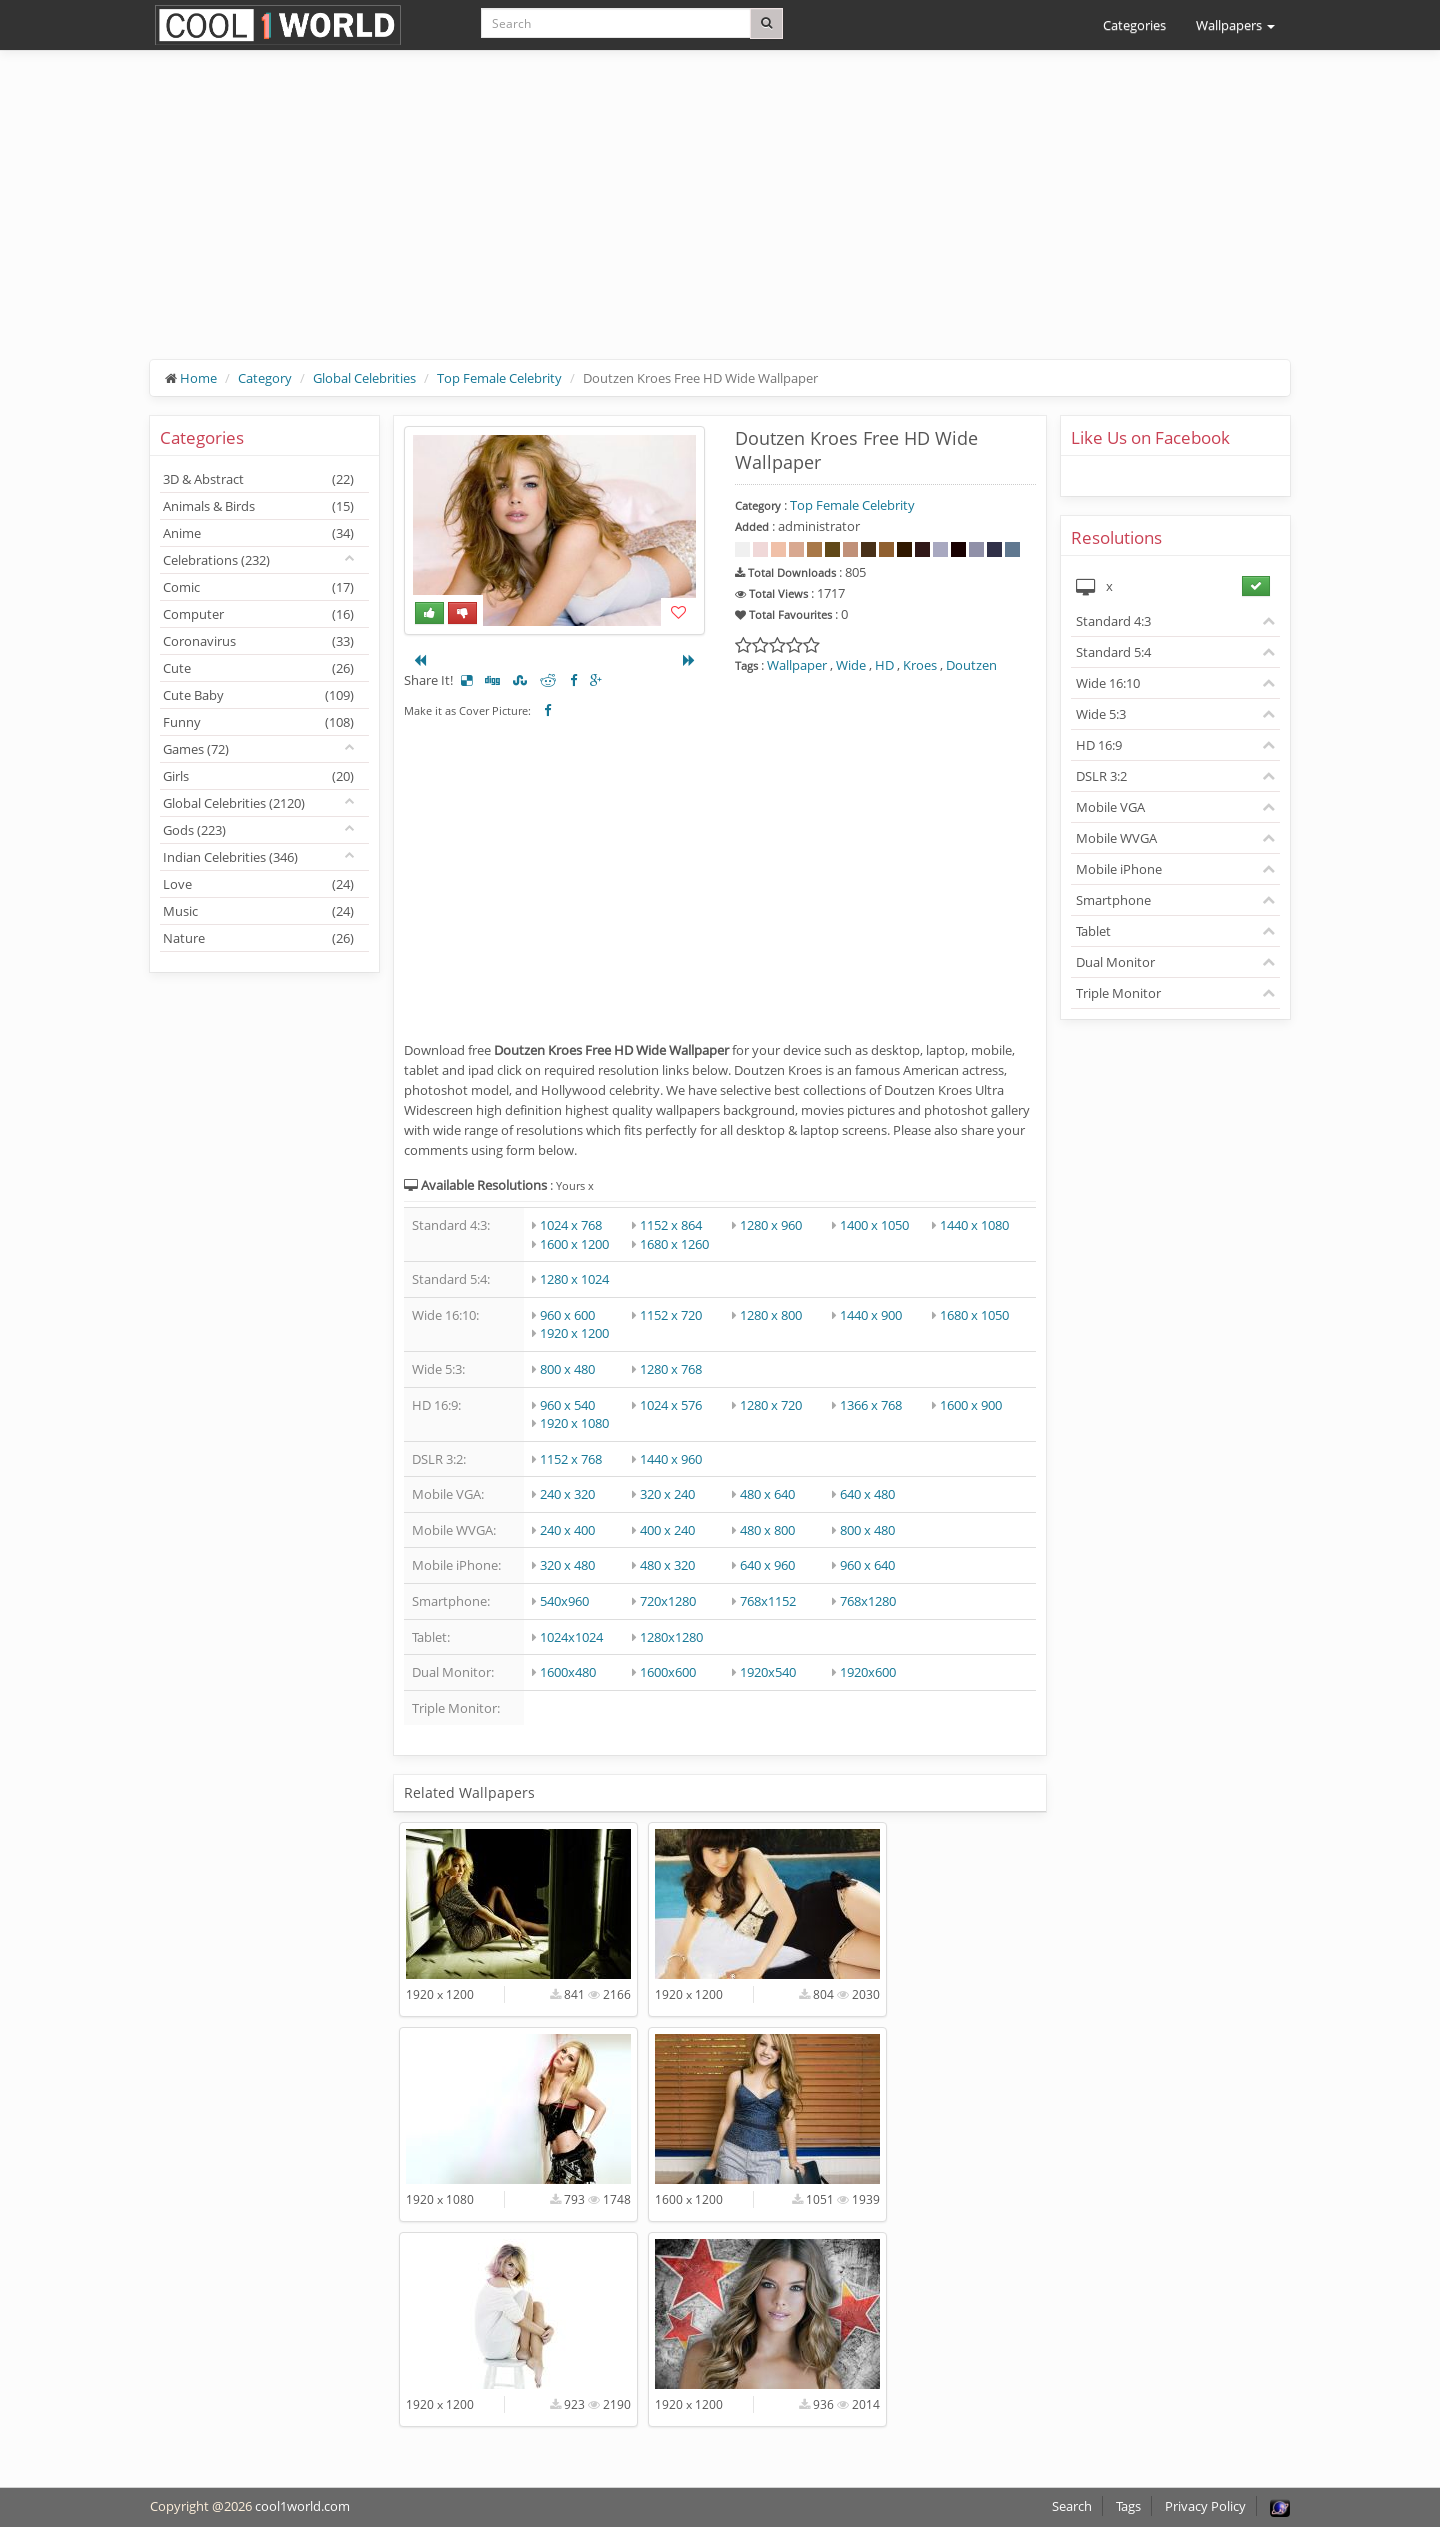 This screenshot has width=1440, height=2527. Describe the element at coordinates (258, 695) in the screenshot. I see `Cute Baby` at that location.